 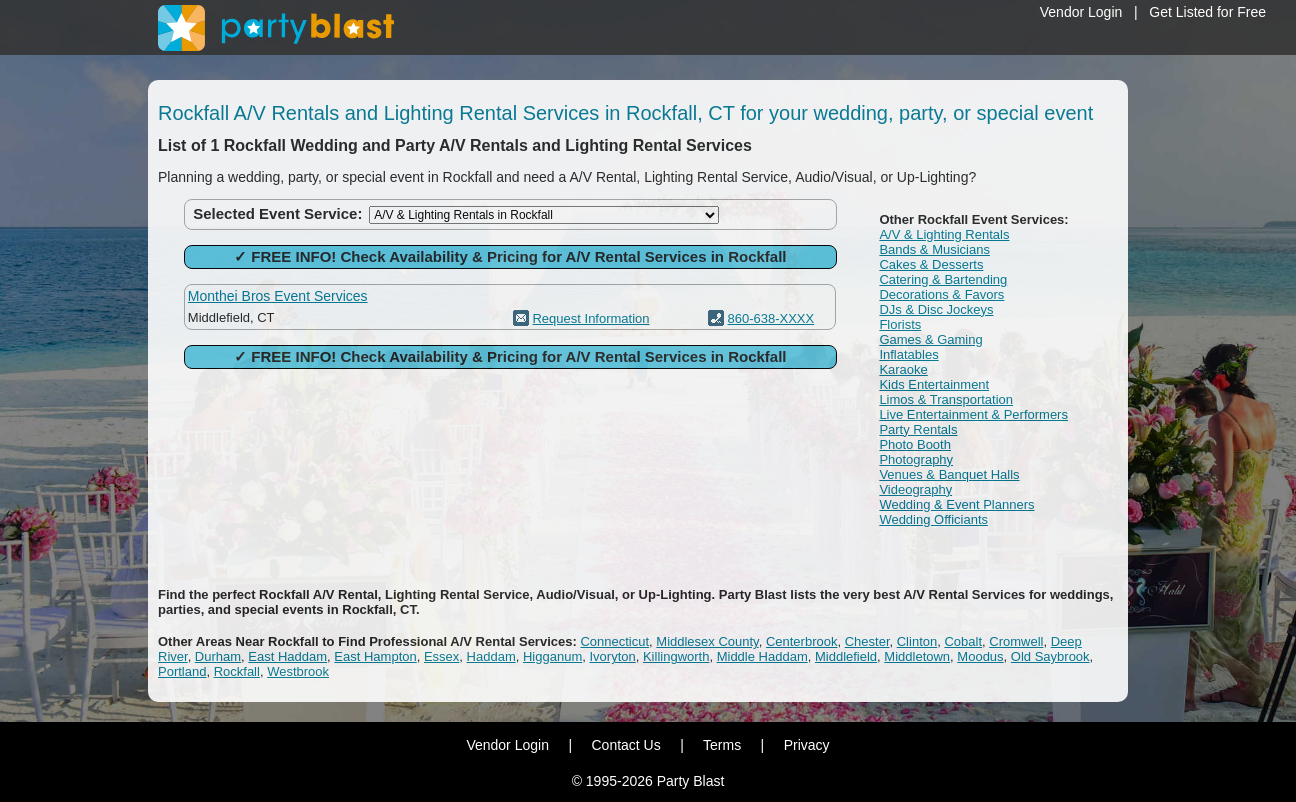 What do you see at coordinates (908, 354) in the screenshot?
I see `Inflatables` at bounding box center [908, 354].